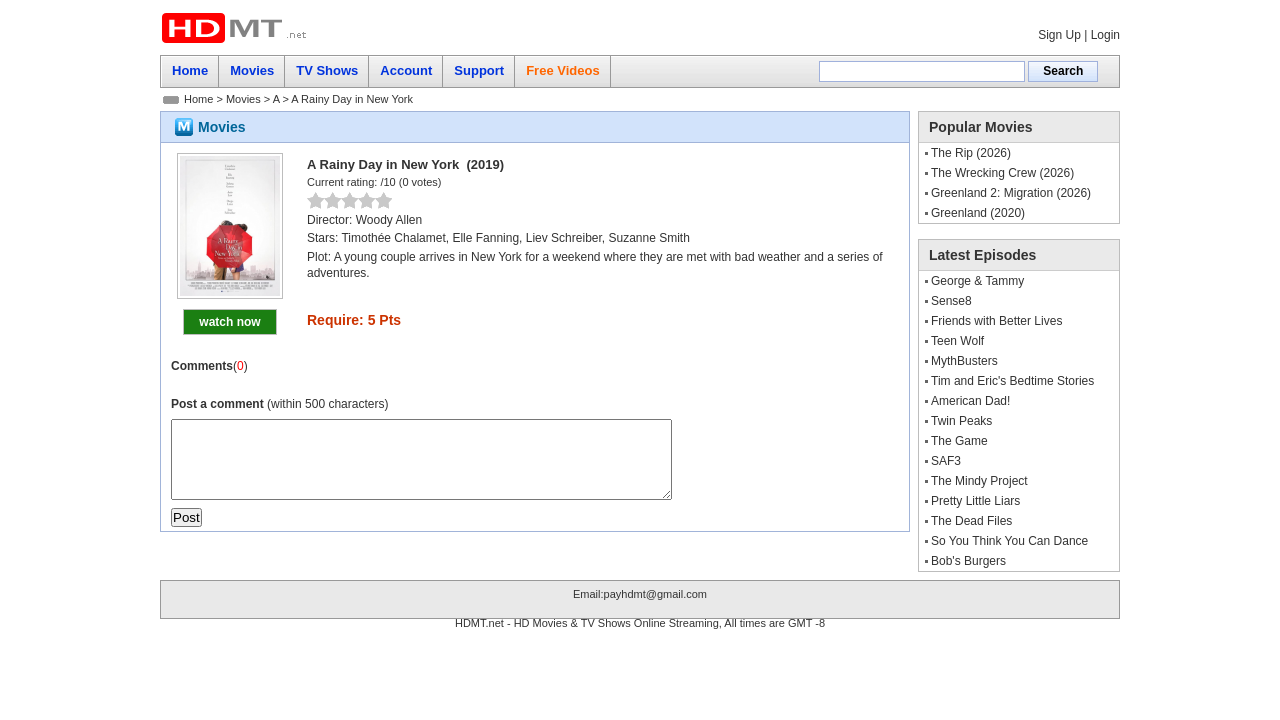  What do you see at coordinates (975, 501) in the screenshot?
I see `Pretty Little Liars` at bounding box center [975, 501].